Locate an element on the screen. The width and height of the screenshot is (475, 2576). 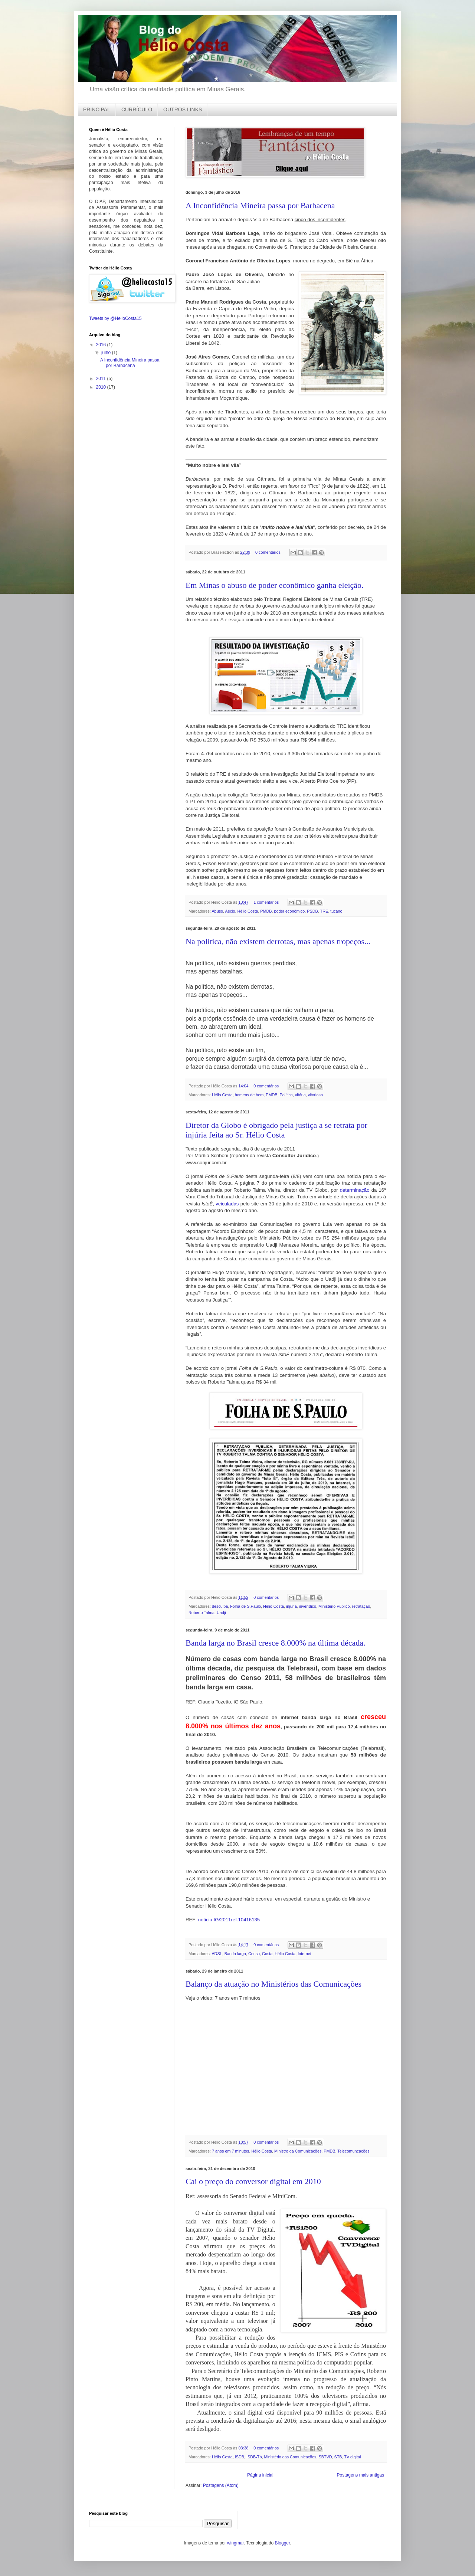
2016 is located at coordinates (101, 344).